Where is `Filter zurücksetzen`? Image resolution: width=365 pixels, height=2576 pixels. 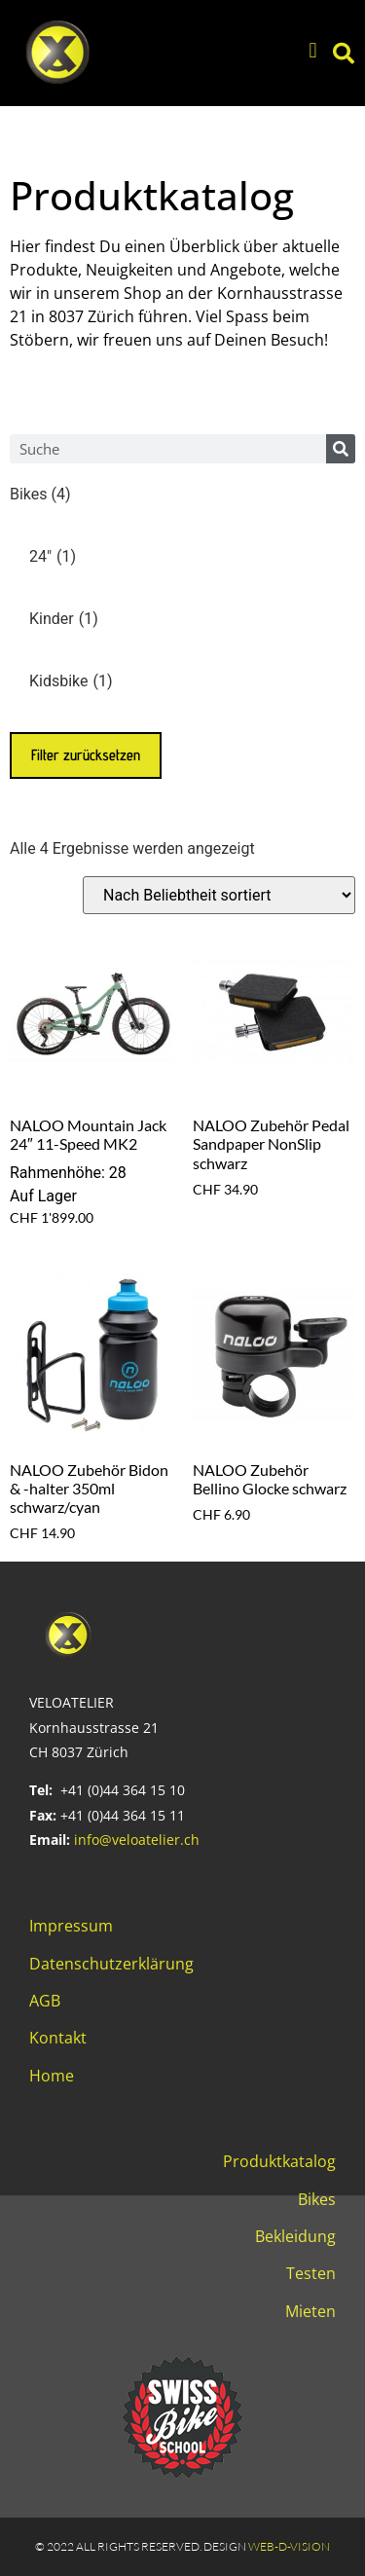 Filter zurücksetzen is located at coordinates (85, 755).